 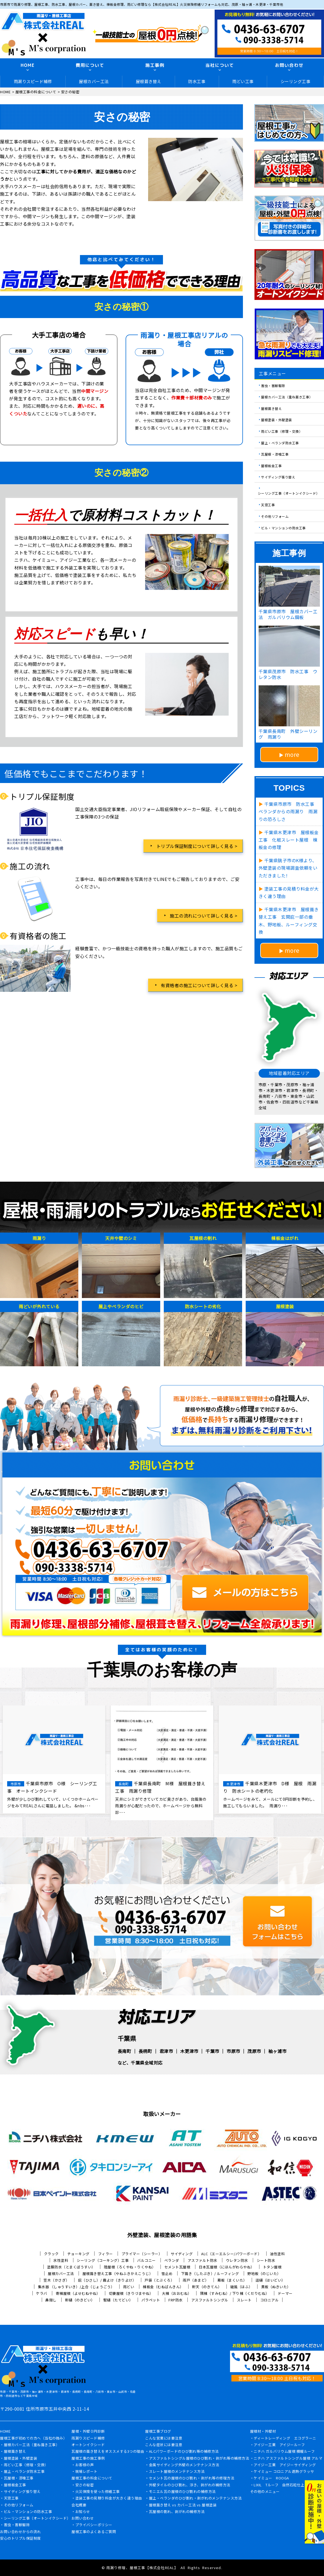 What do you see at coordinates (237, 2260) in the screenshot?
I see `ウレタン防水` at bounding box center [237, 2260].